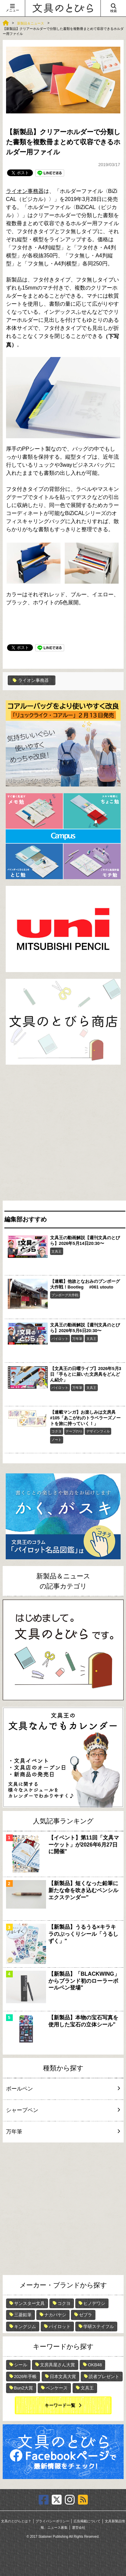  What do you see at coordinates (60, 2405) in the screenshot?
I see `キーワード一覧` at bounding box center [60, 2405].